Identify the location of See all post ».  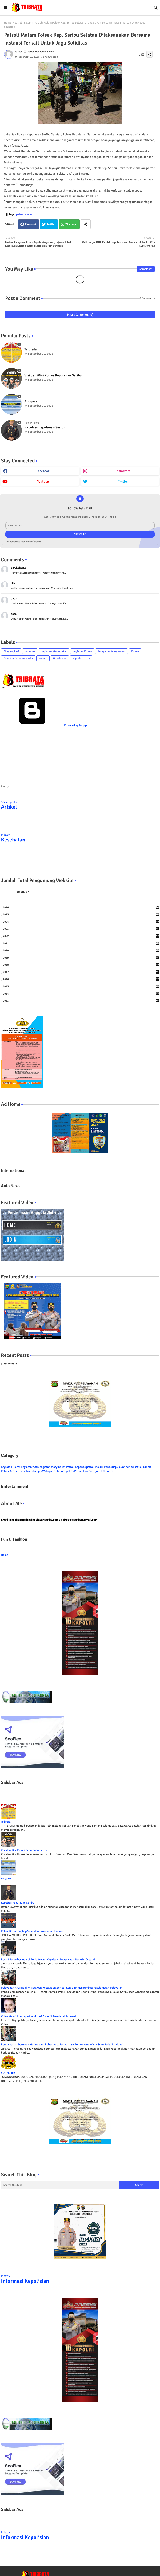
(9, 802).